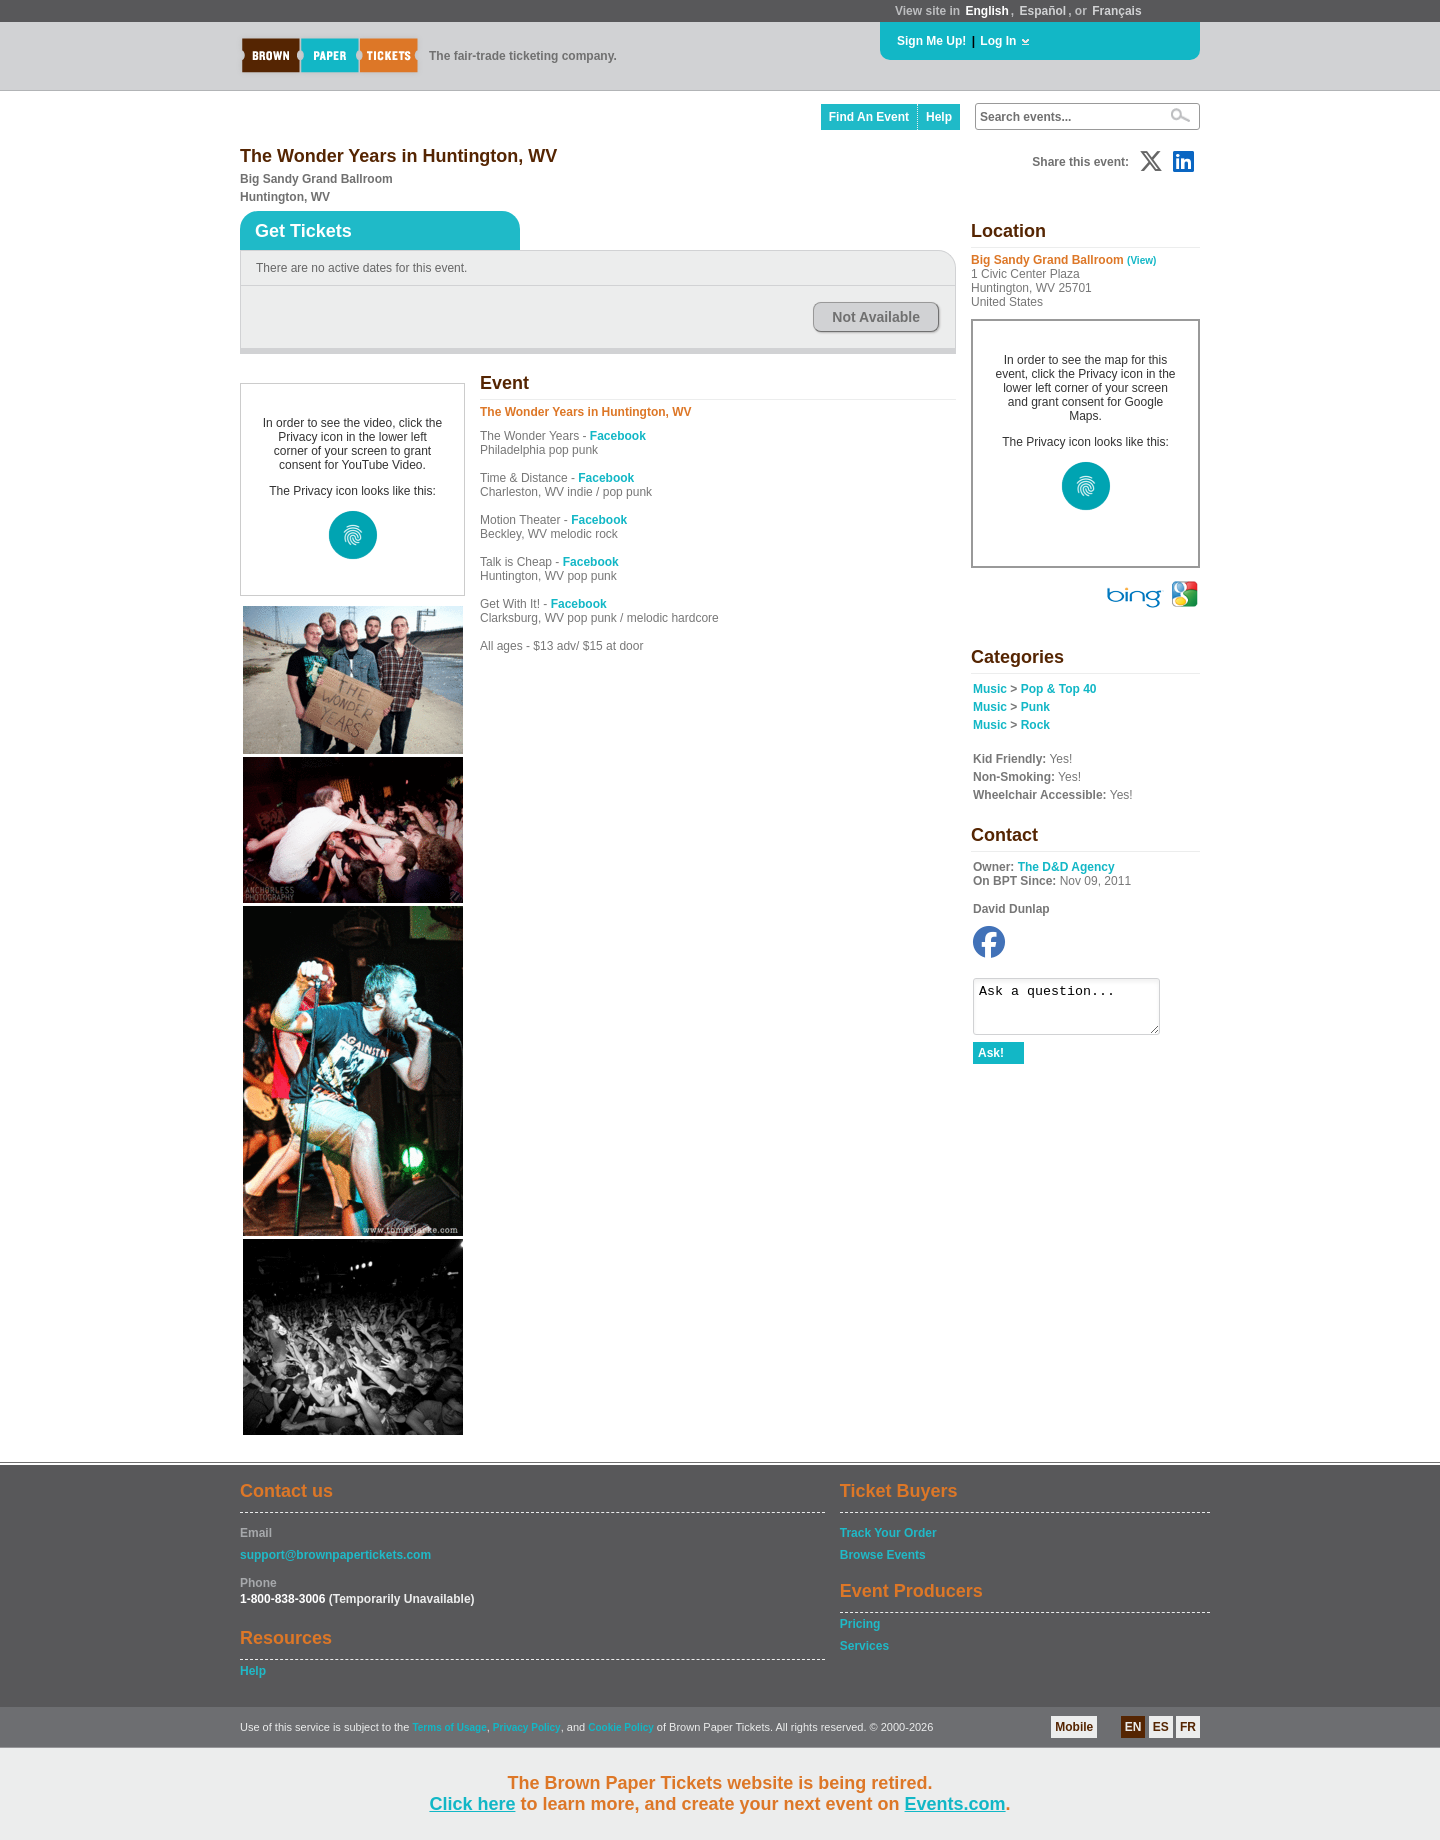 This screenshot has width=1440, height=1840. I want to click on Browse Events, so click(883, 1555).